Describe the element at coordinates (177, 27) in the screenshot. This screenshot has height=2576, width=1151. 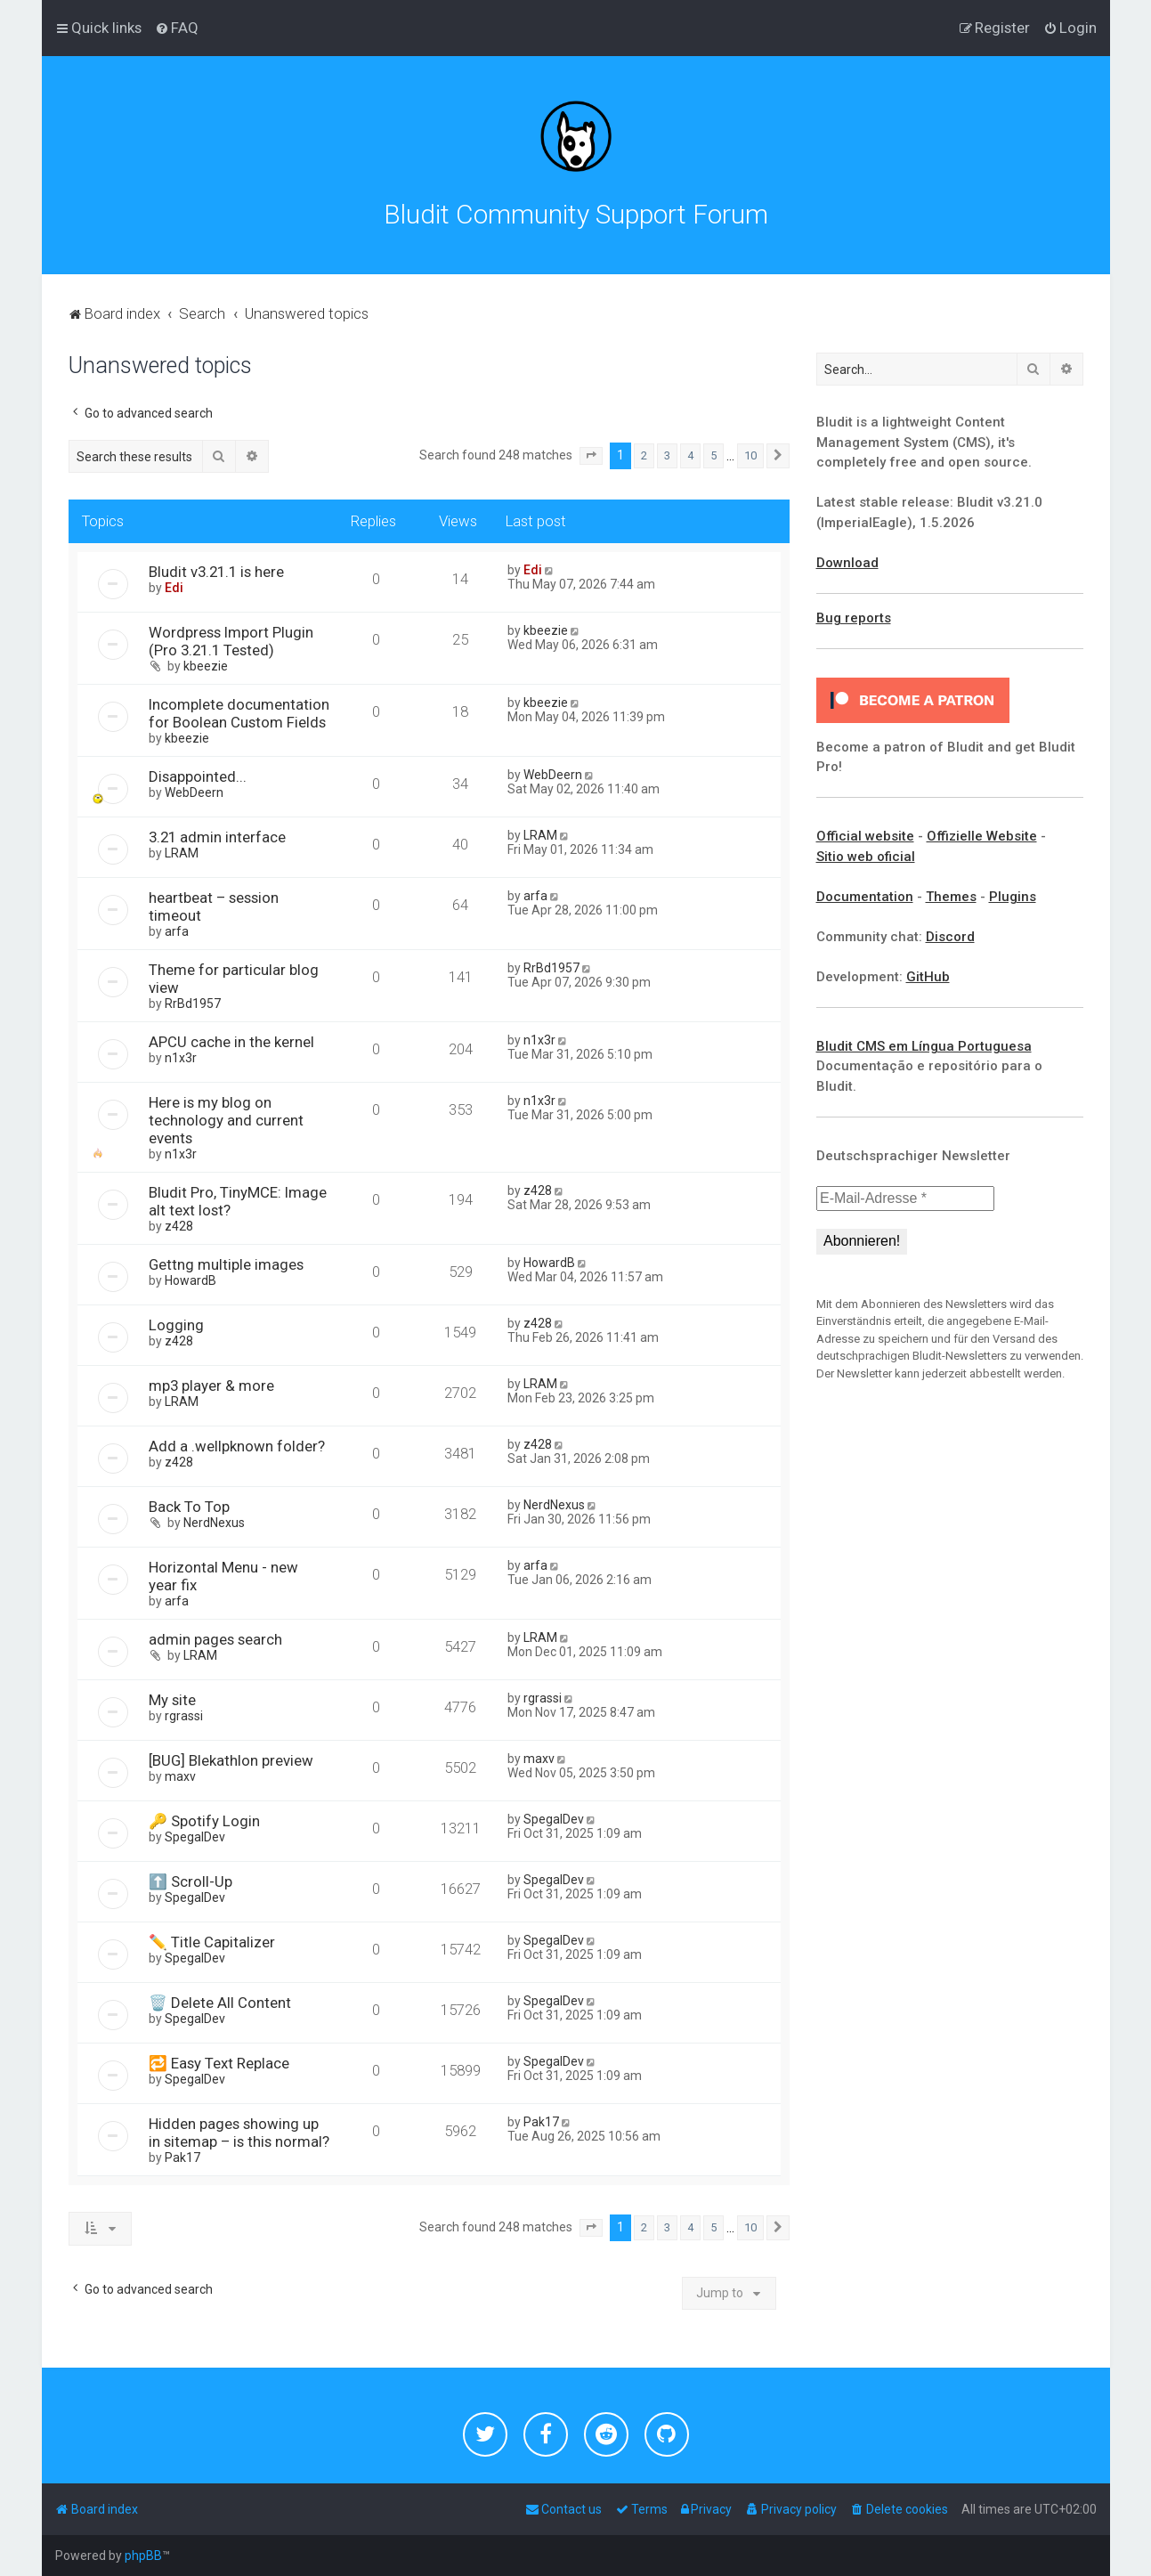
I see `[menuitem]` at that location.